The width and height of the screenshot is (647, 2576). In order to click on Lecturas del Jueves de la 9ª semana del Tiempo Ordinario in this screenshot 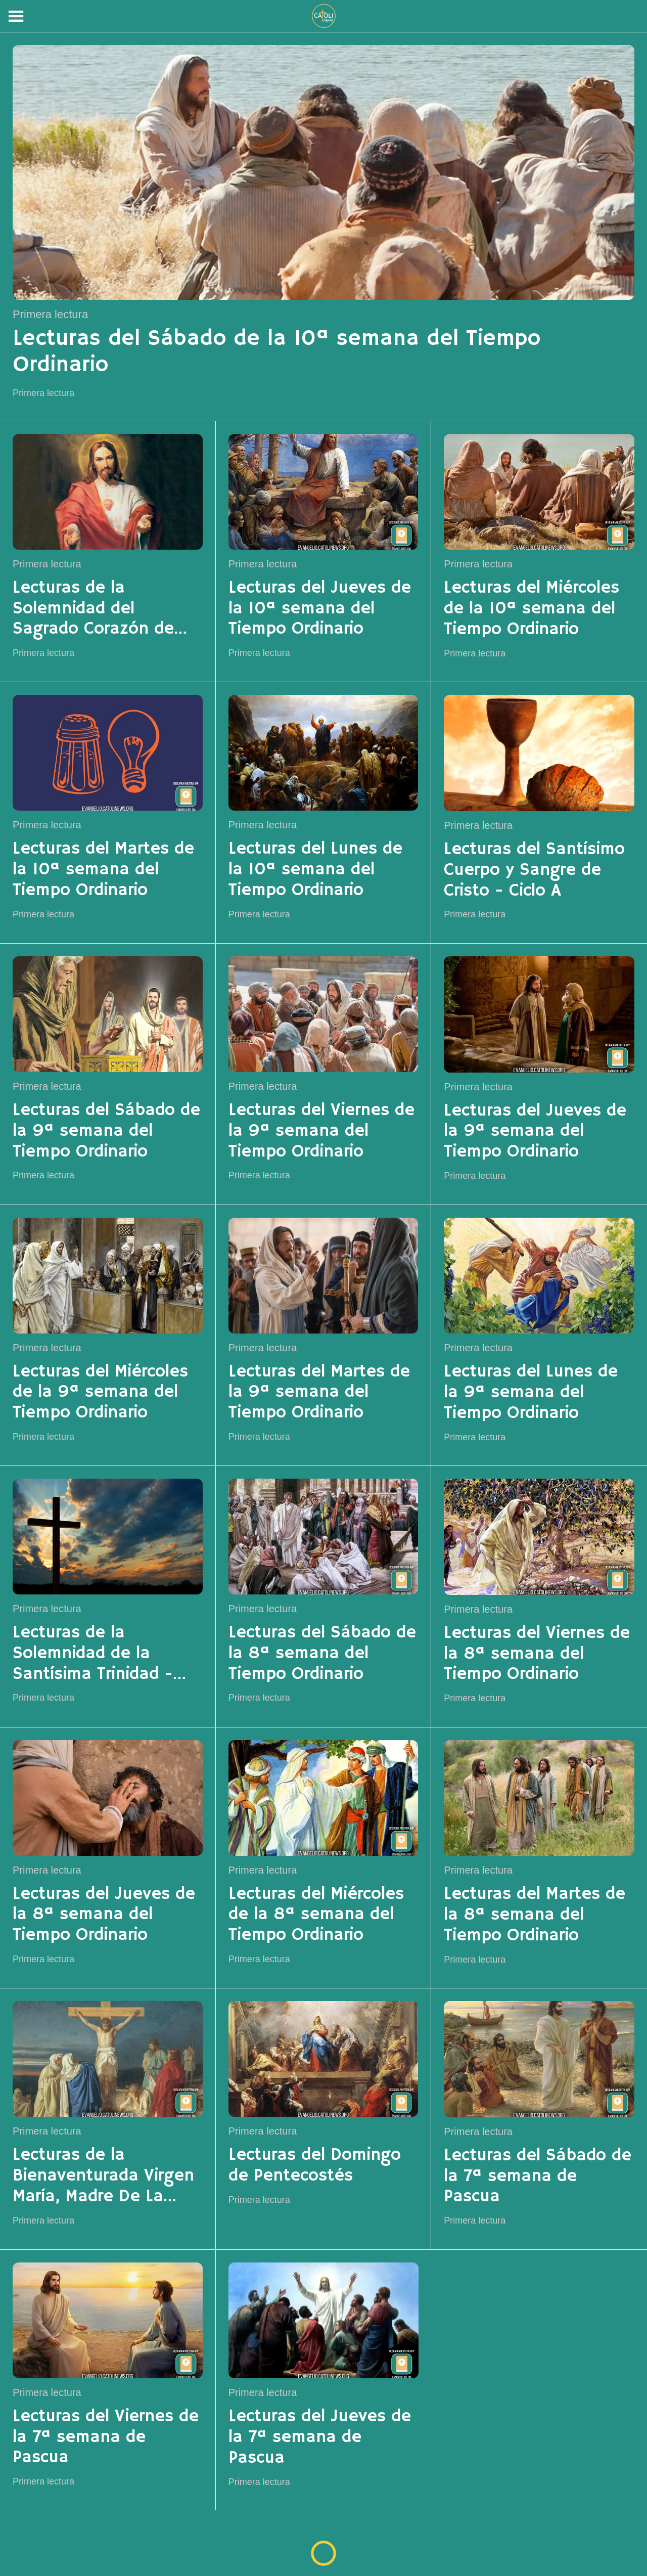, I will do `click(535, 1132)`.